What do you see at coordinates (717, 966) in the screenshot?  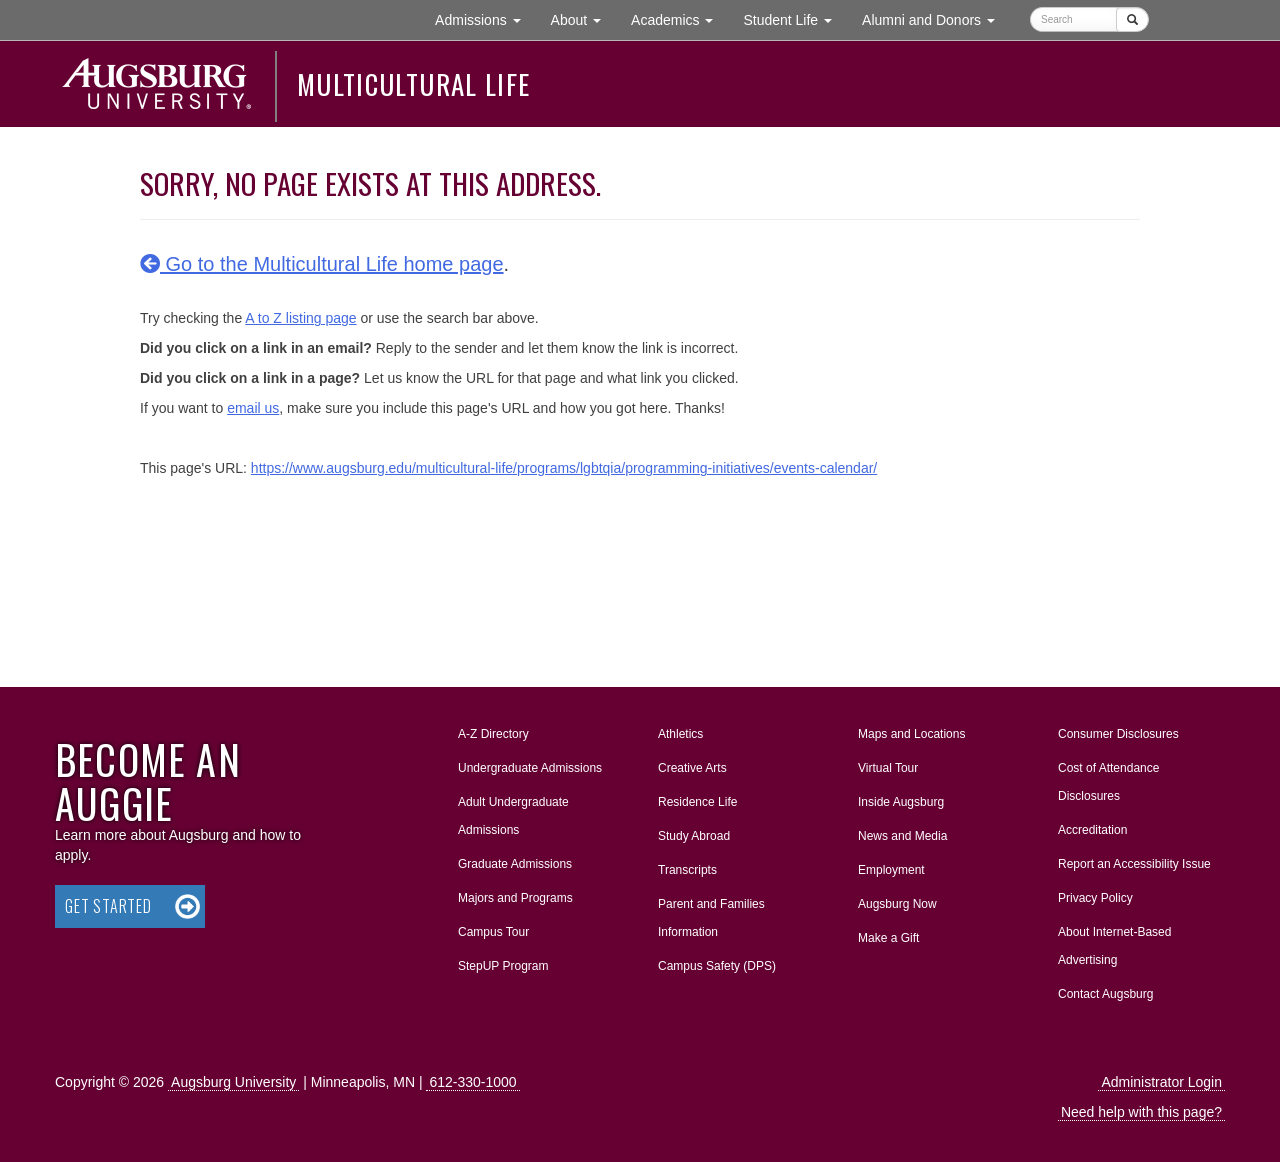 I see `Campus Safety (DPS)` at bounding box center [717, 966].